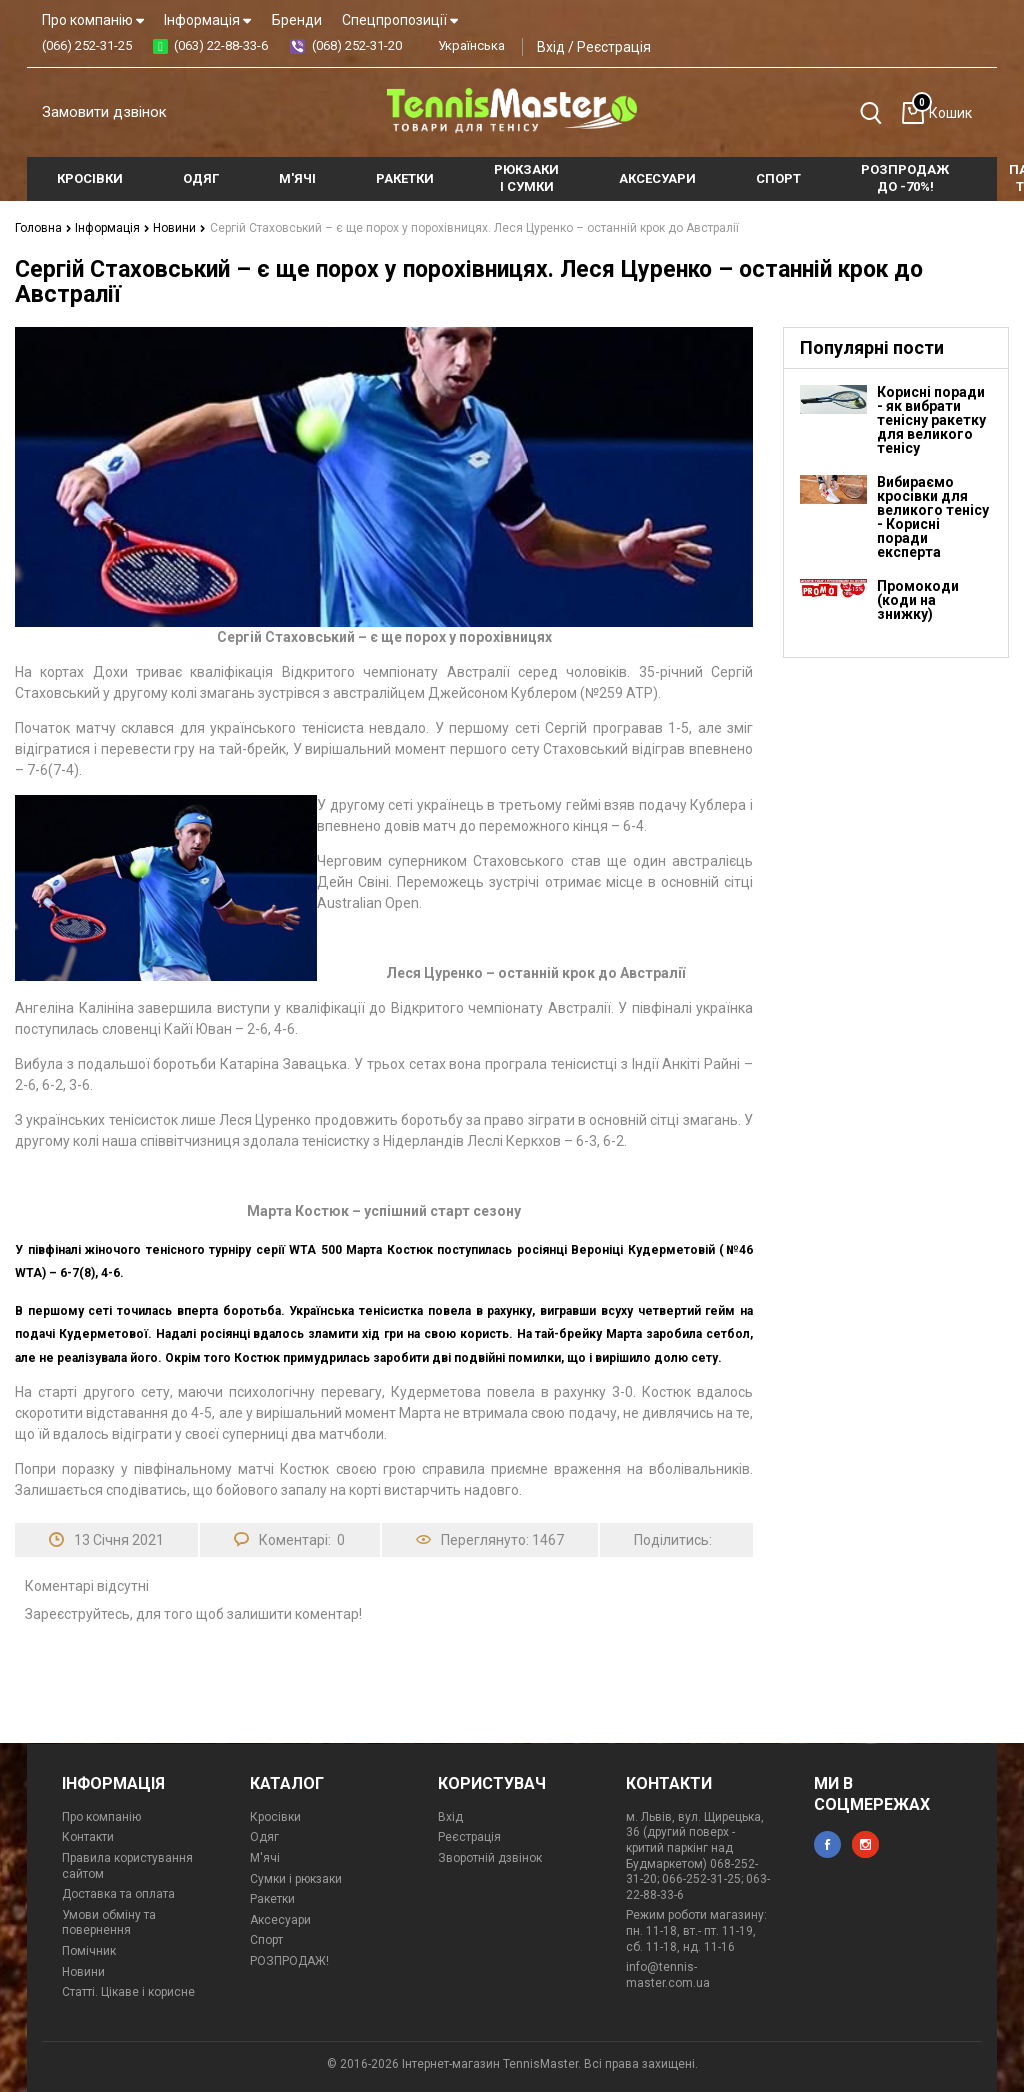 The height and width of the screenshot is (2092, 1024). I want to click on Доставка та оплата, so click(118, 1894).